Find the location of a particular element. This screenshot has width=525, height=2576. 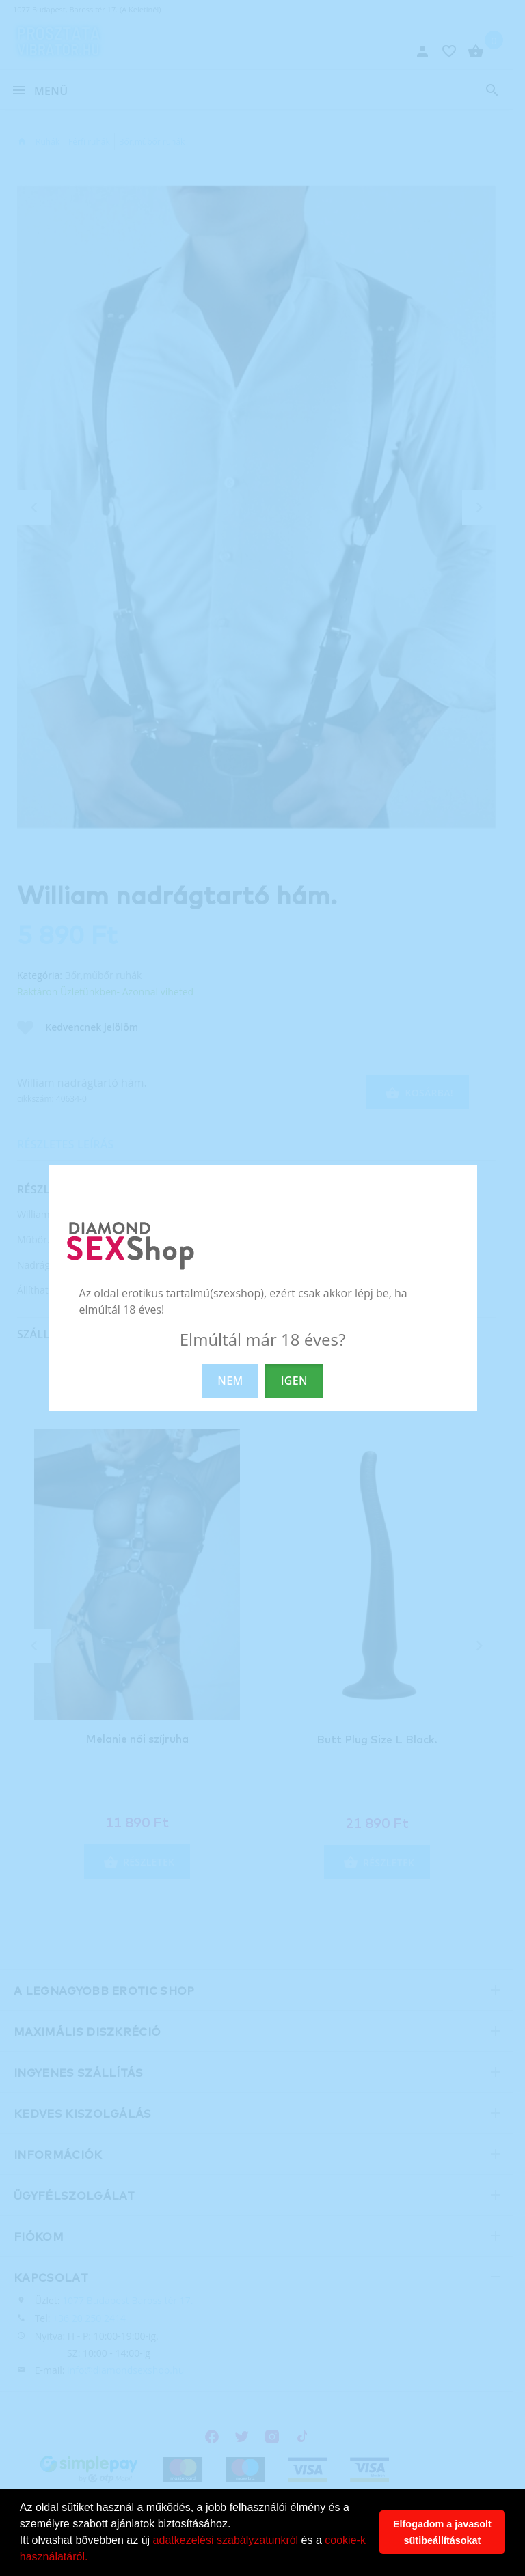

Elfogadom a javasolt sütibeállításokat [button] is located at coordinates (442, 2532).